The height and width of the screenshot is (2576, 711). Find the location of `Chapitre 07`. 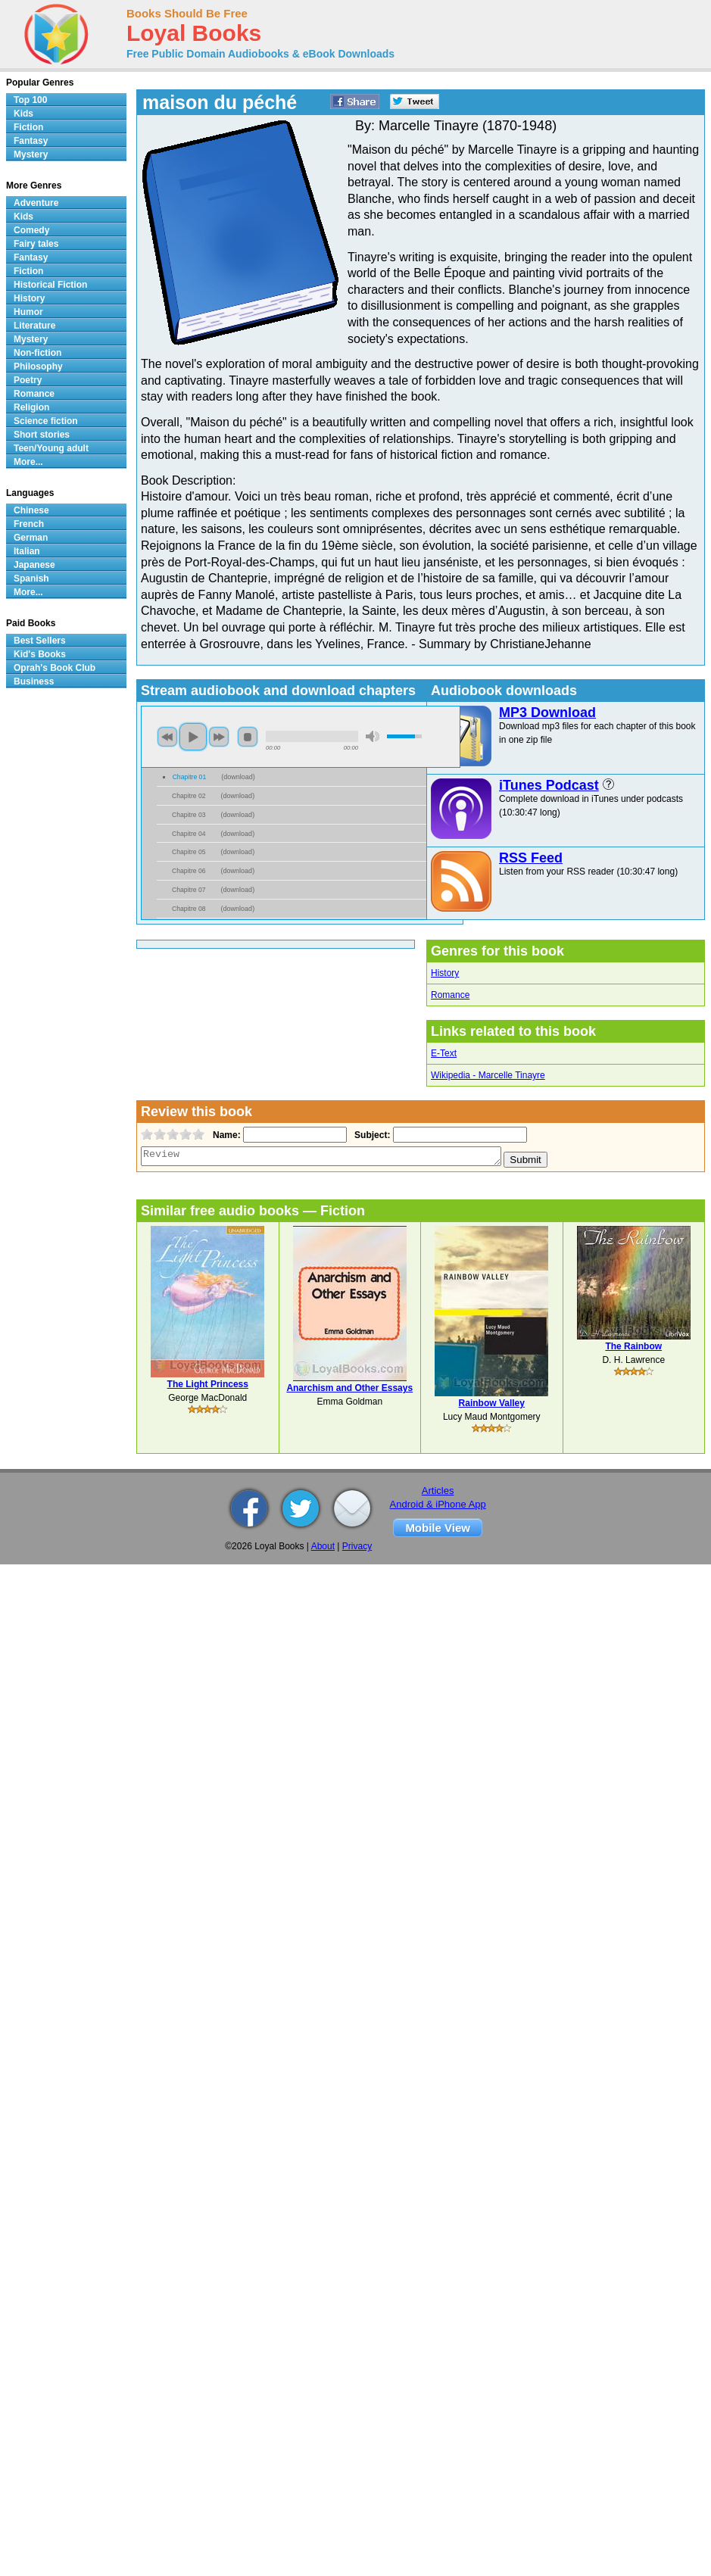

Chapitre 07 is located at coordinates (189, 889).